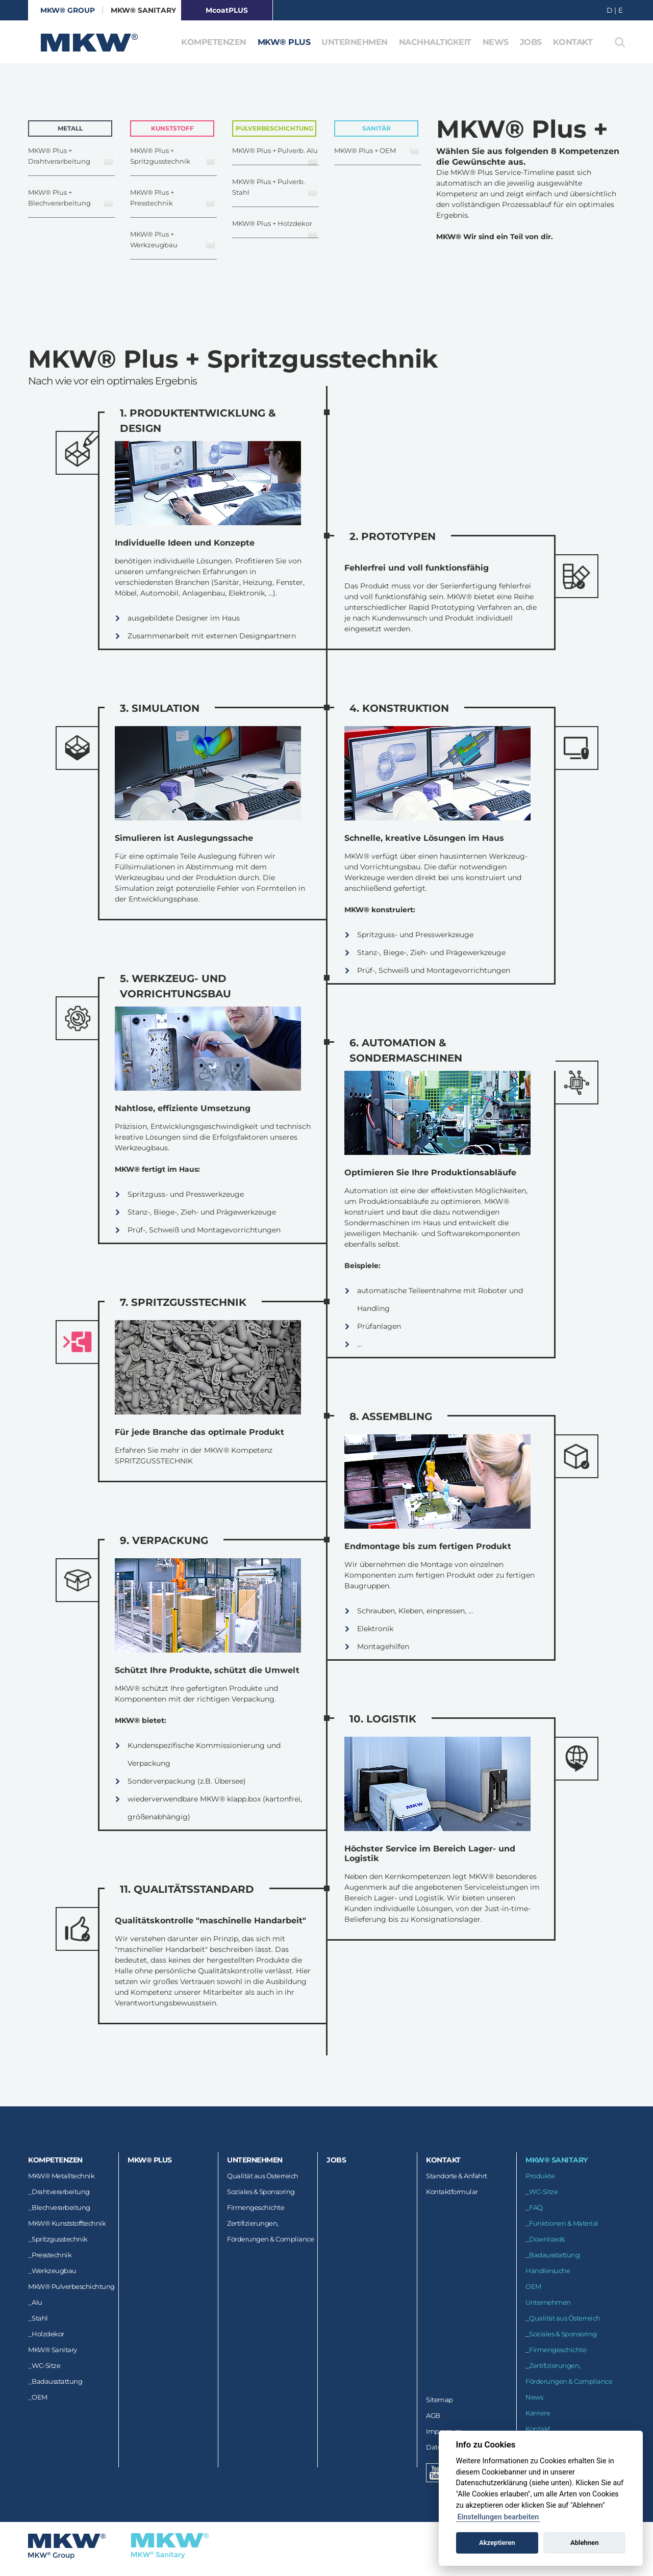  Describe the element at coordinates (274, 186) in the screenshot. I see `MKW® Plus + Pulverb. Stahl` at that location.